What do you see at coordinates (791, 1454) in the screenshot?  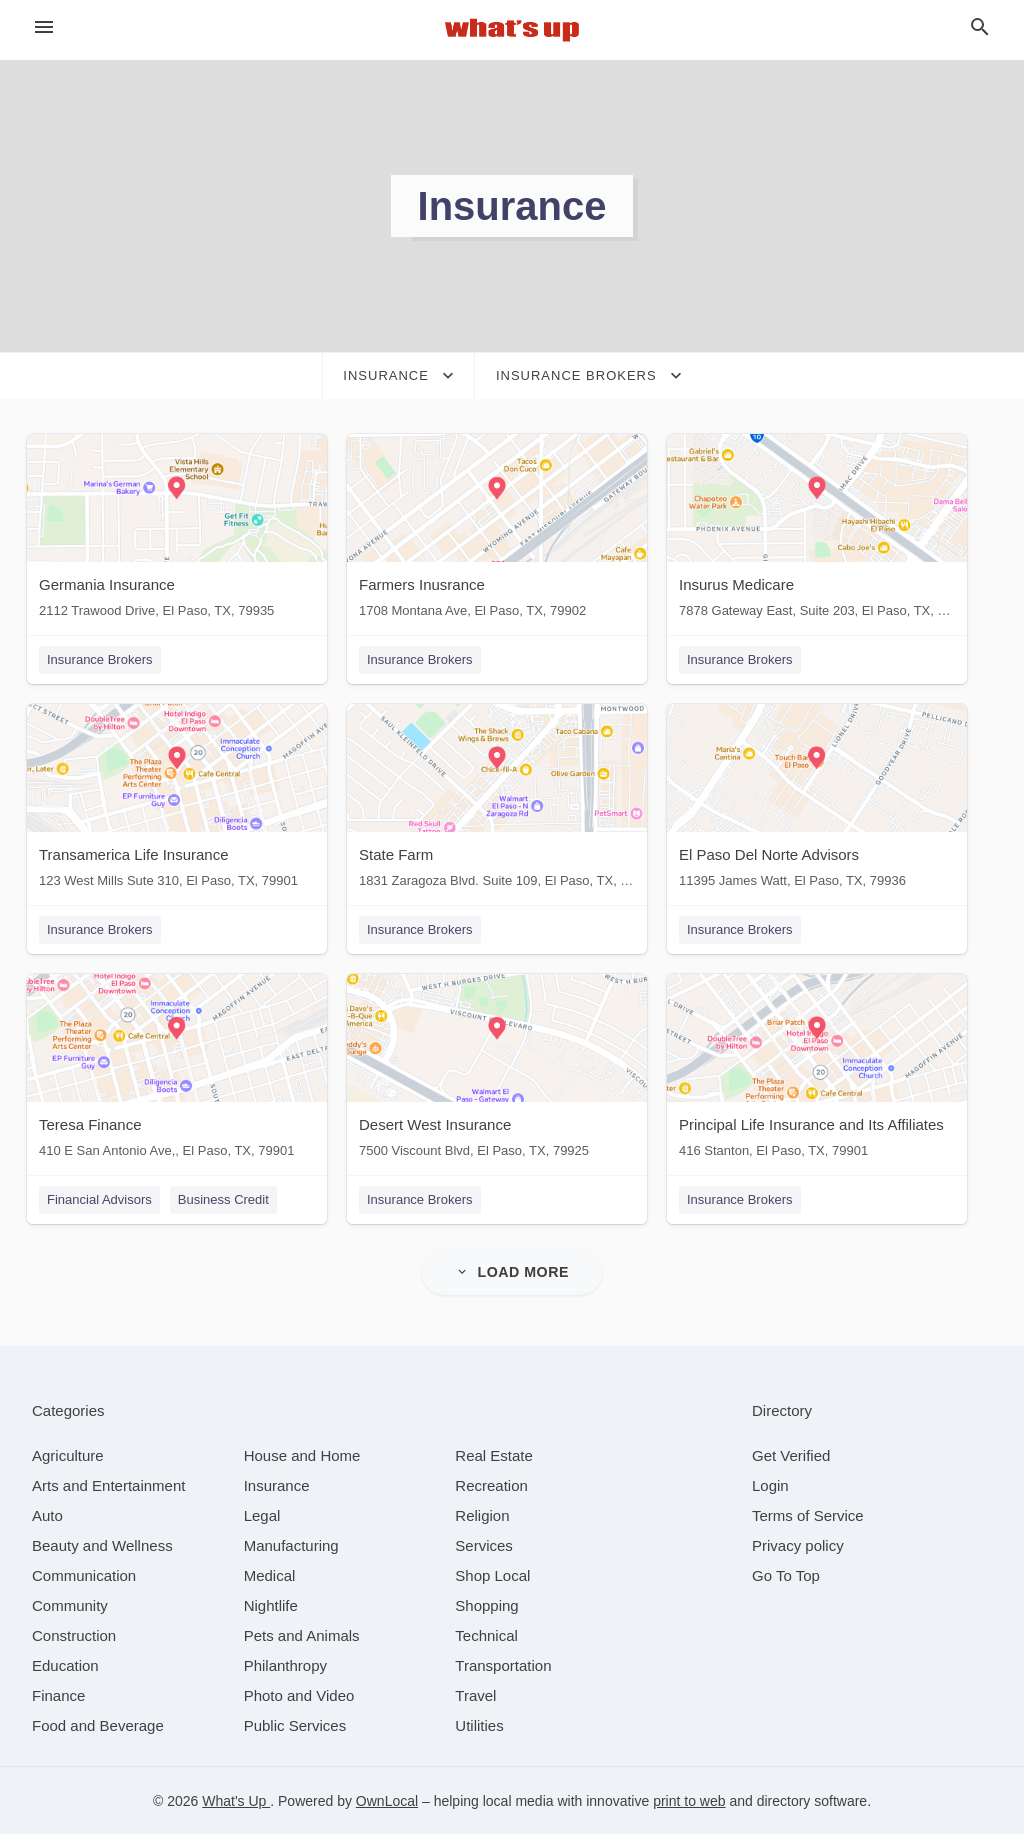 I see `Get Verified` at bounding box center [791, 1454].